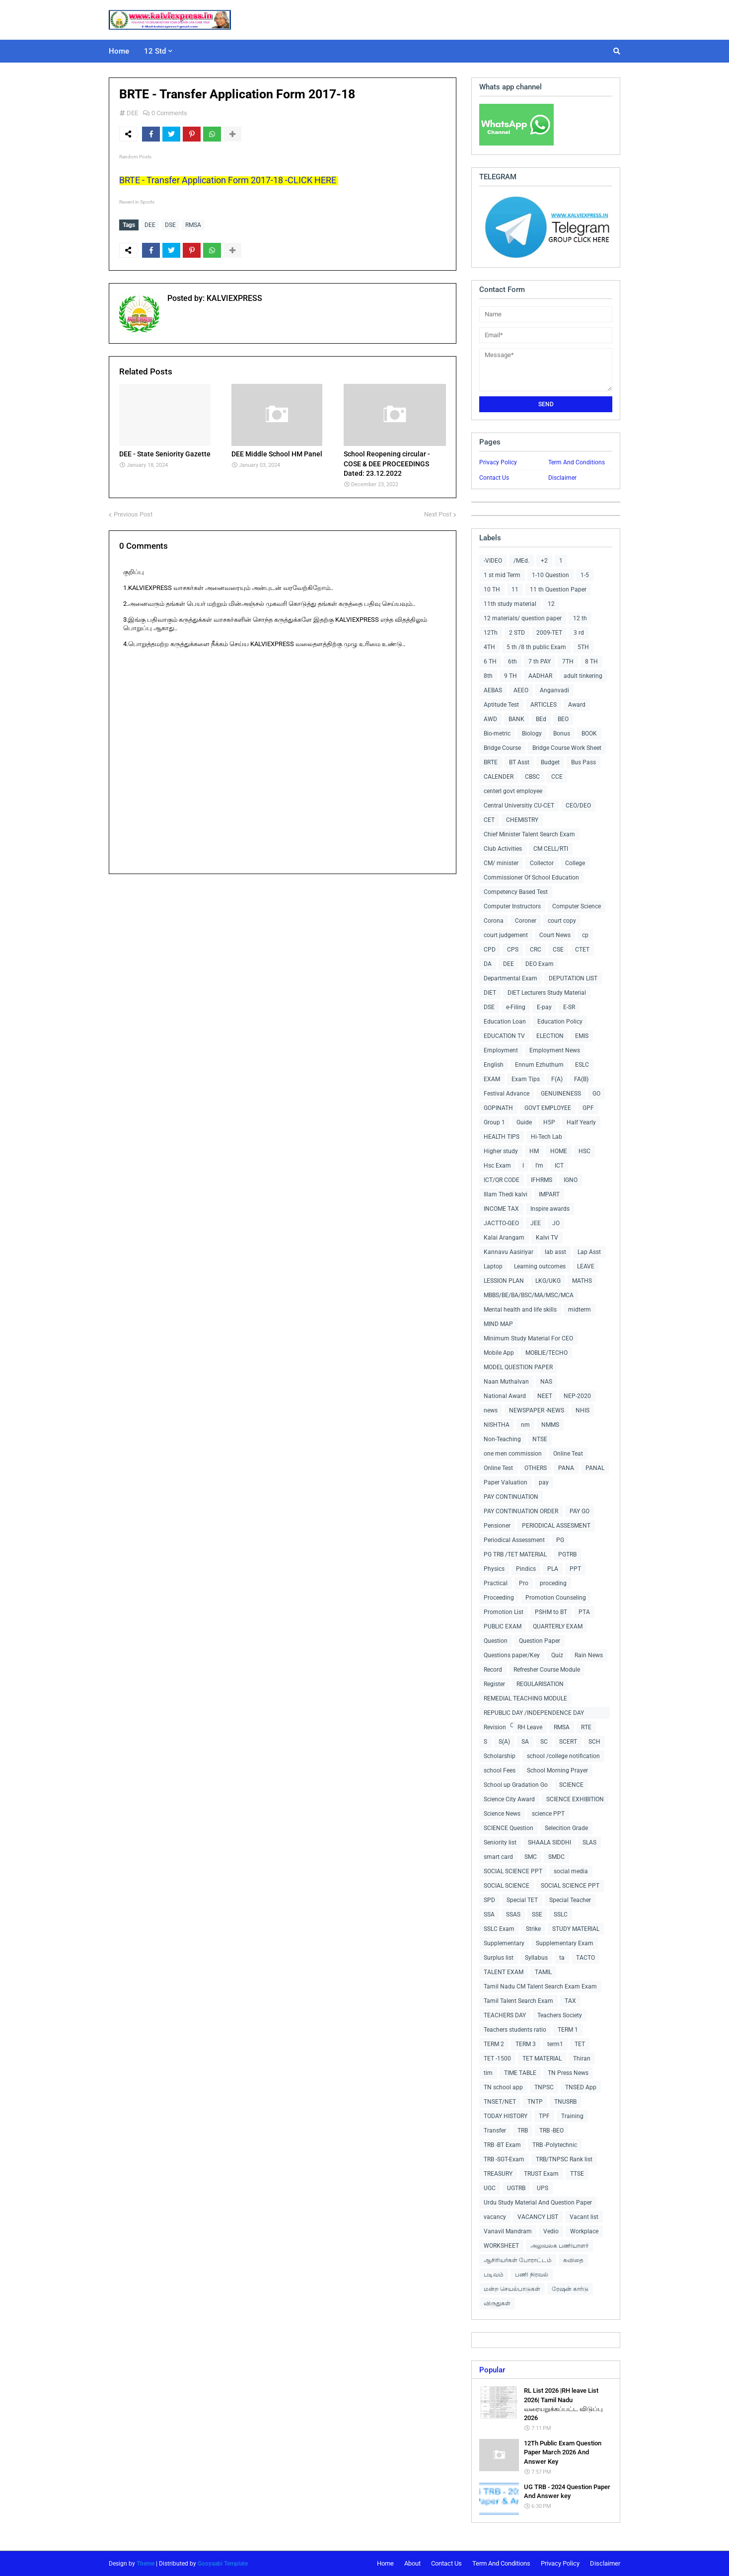 This screenshot has width=729, height=2576. I want to click on Record, so click(493, 1669).